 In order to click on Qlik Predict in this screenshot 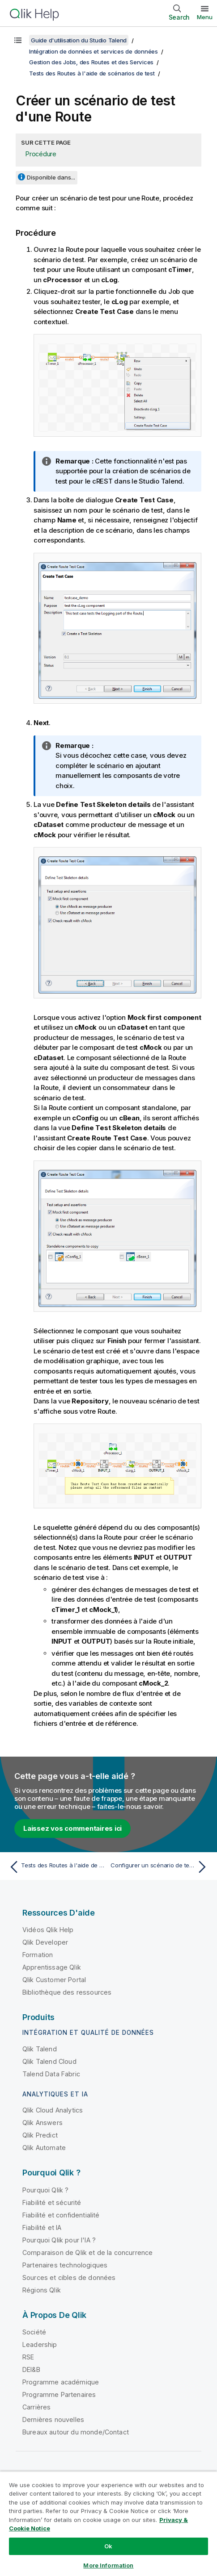, I will do `click(40, 2135)`.